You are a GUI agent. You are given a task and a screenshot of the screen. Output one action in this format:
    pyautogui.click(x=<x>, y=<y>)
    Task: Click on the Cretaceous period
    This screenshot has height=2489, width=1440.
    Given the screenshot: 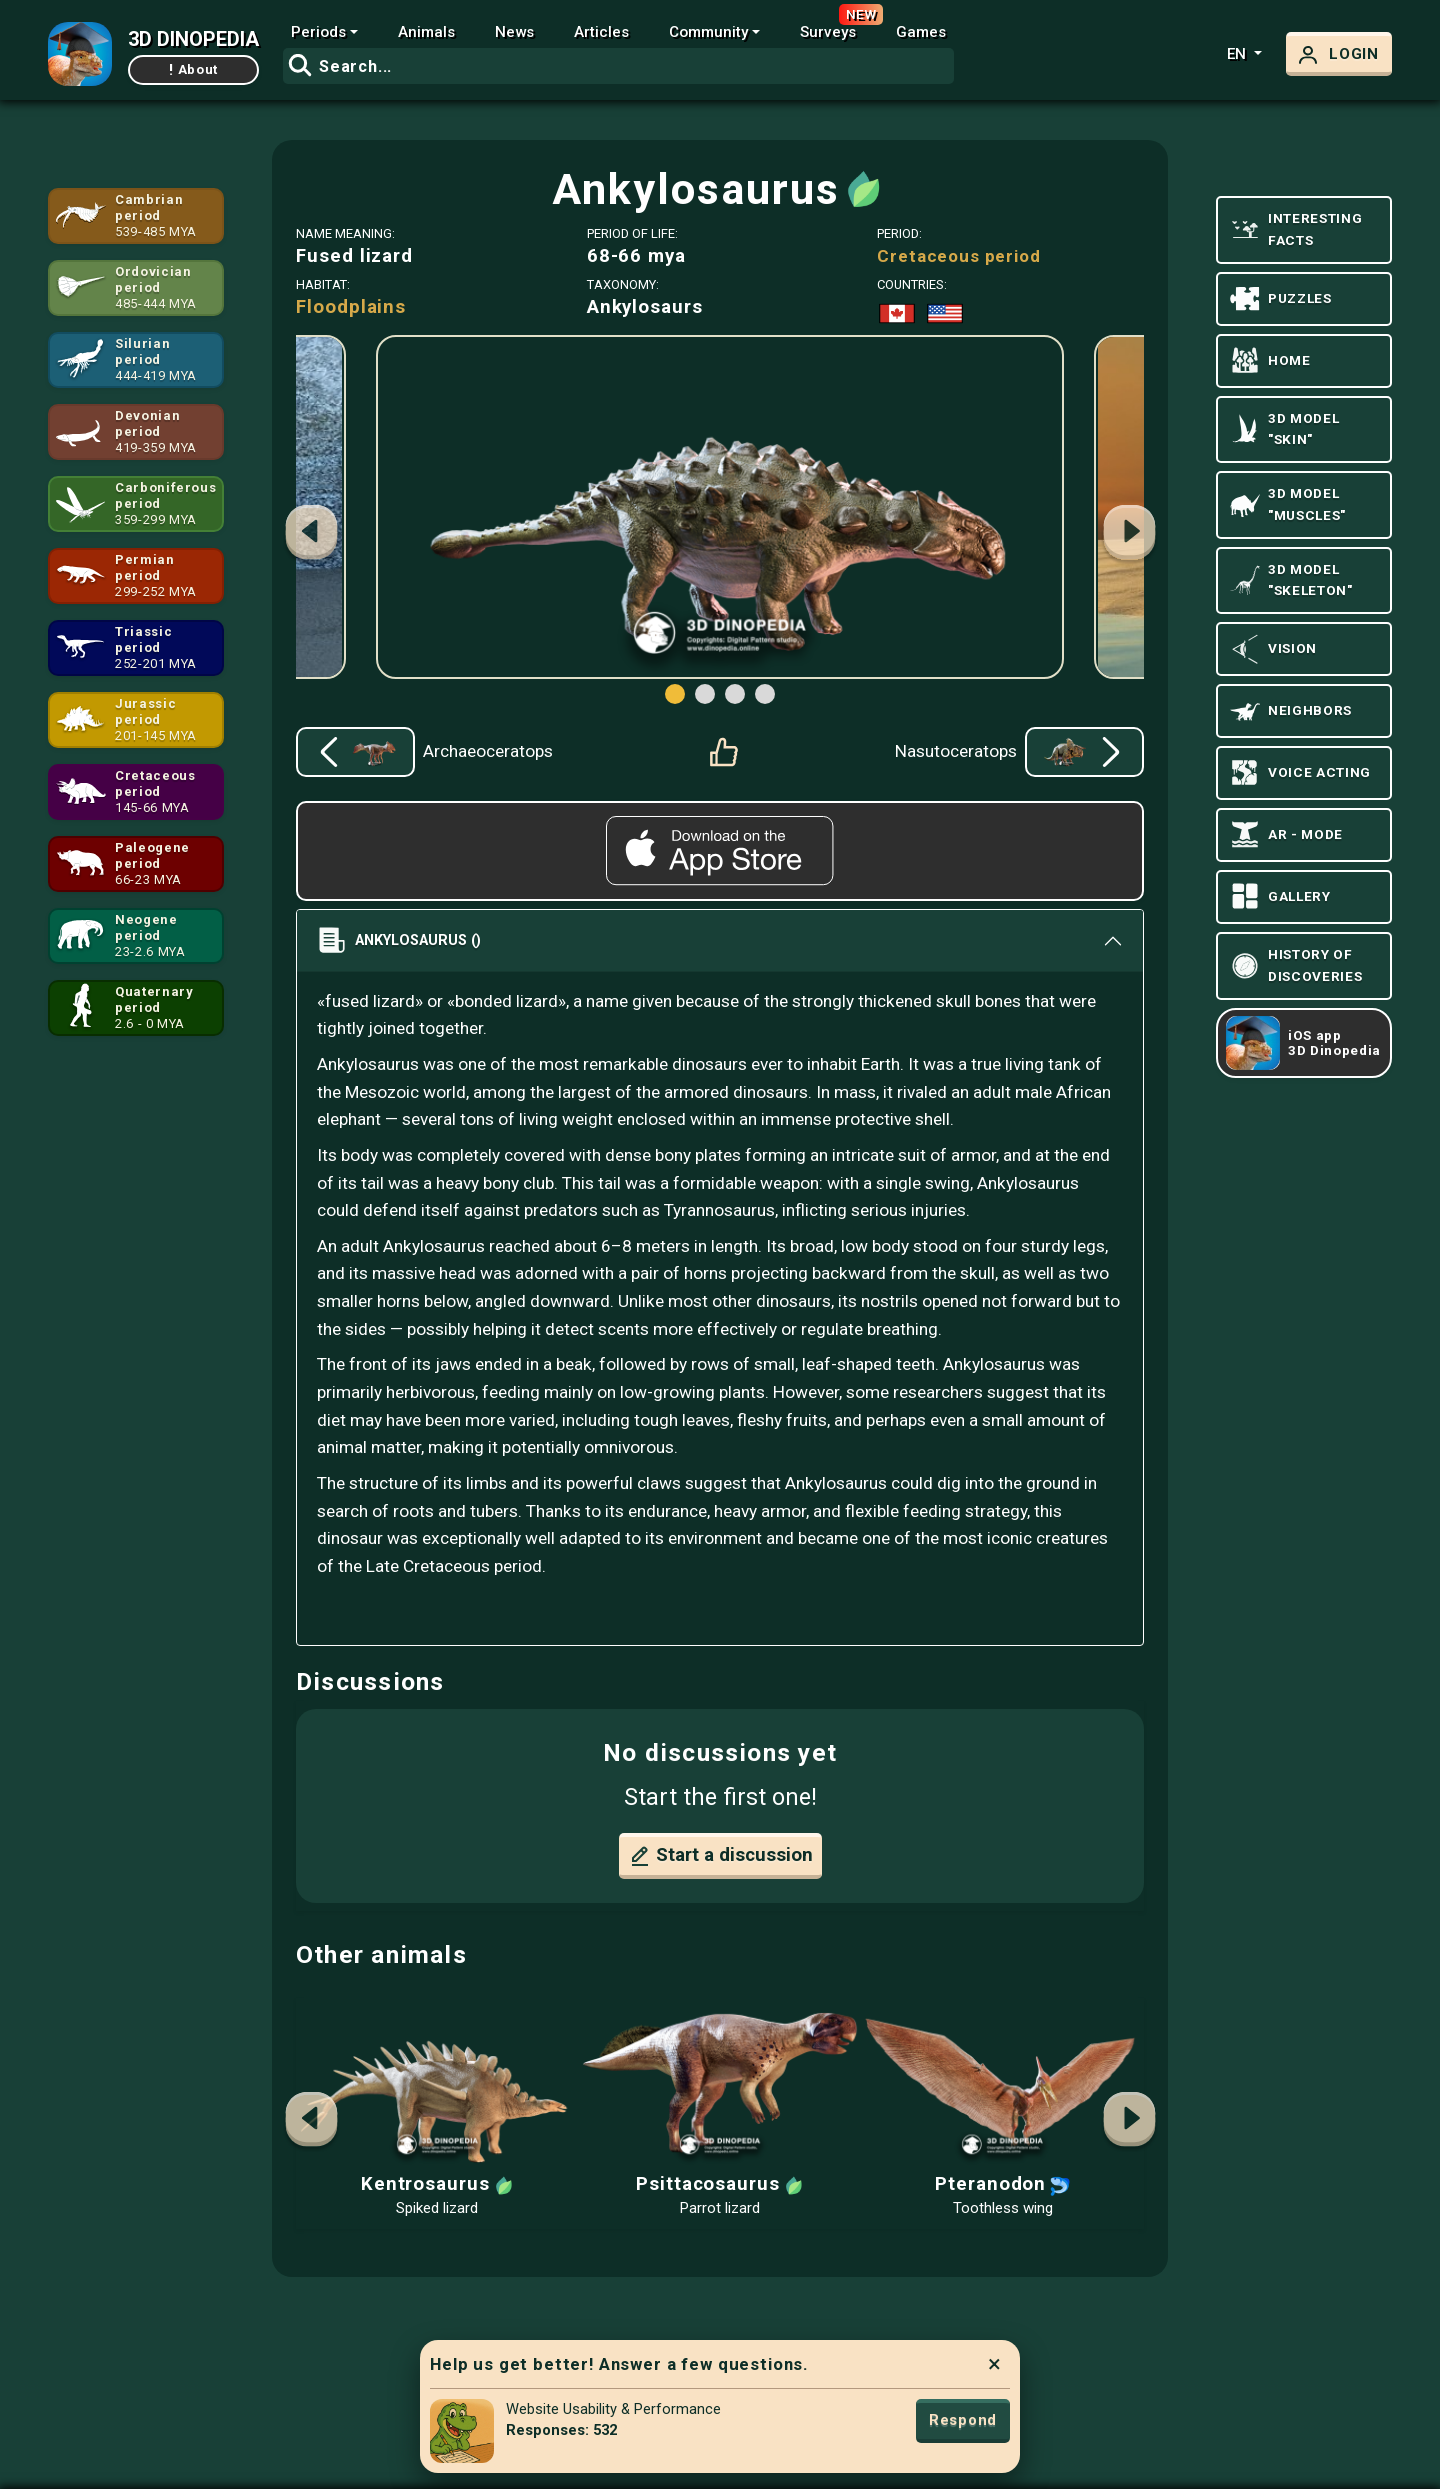 What is the action you would take?
    pyautogui.click(x=958, y=256)
    